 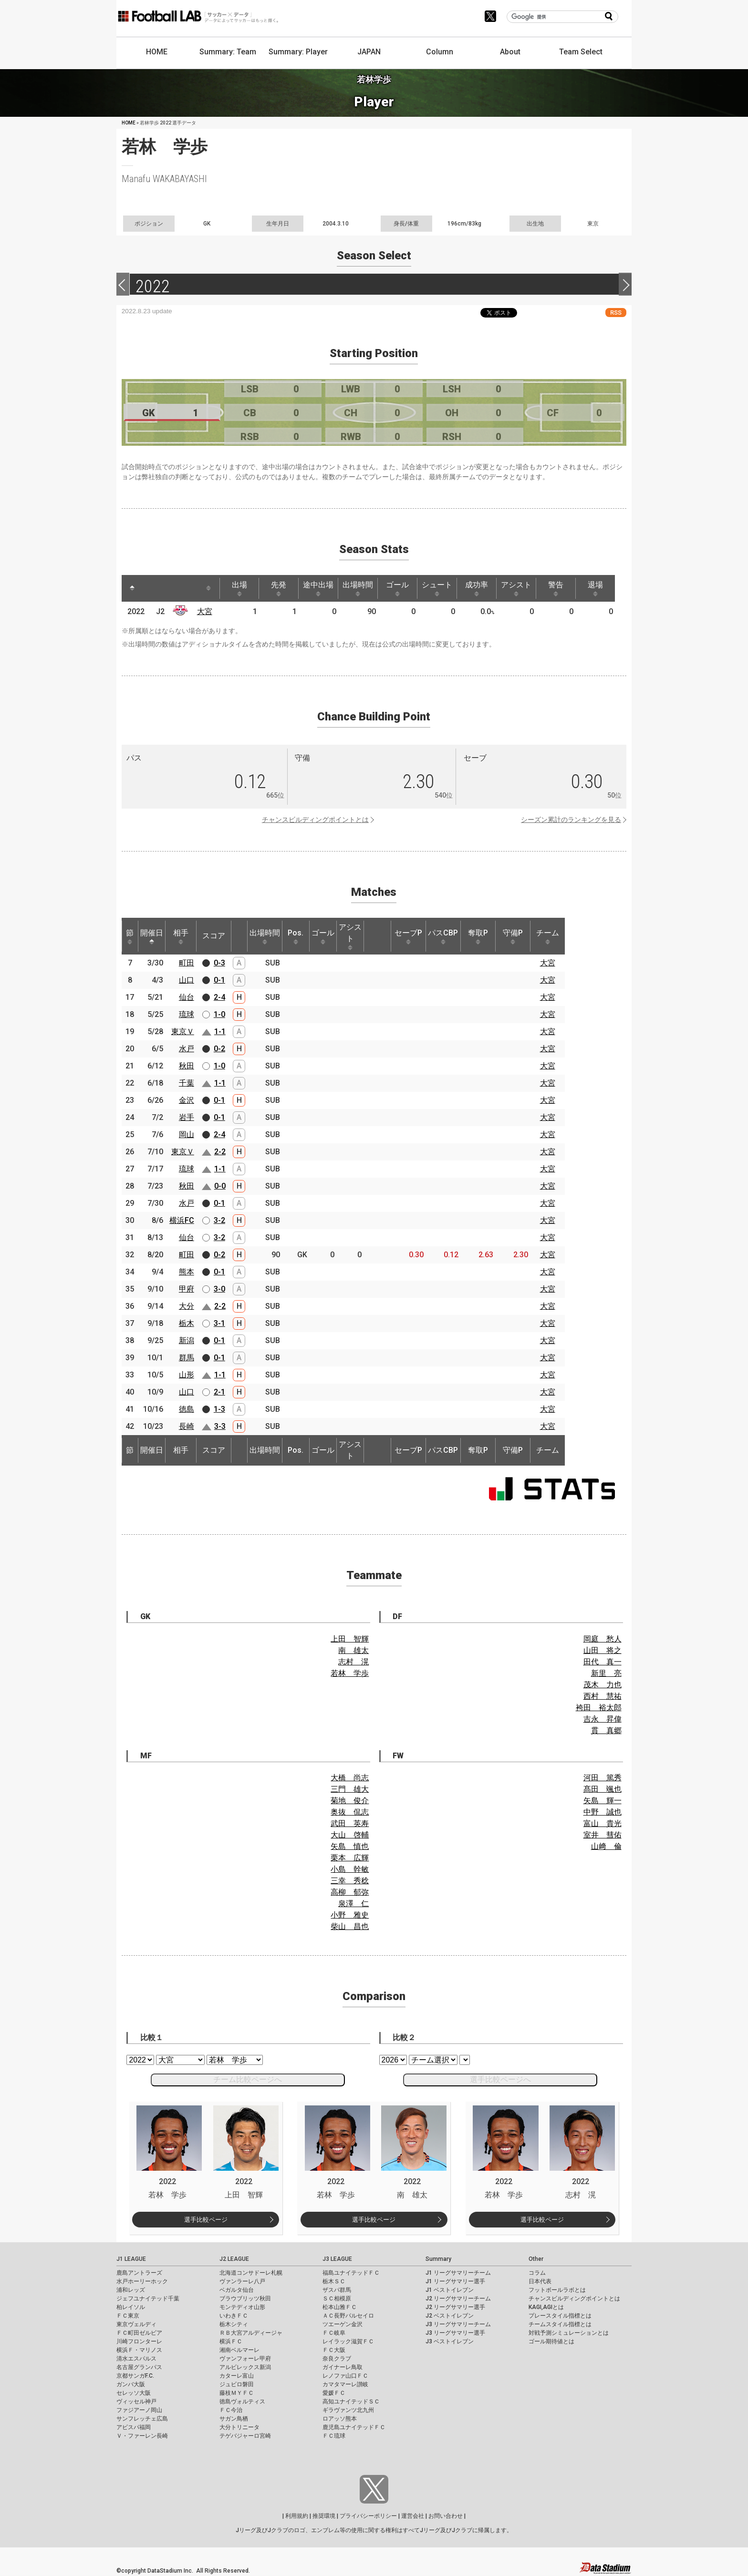 I want to click on アビスパ福岡, so click(x=133, y=2427).